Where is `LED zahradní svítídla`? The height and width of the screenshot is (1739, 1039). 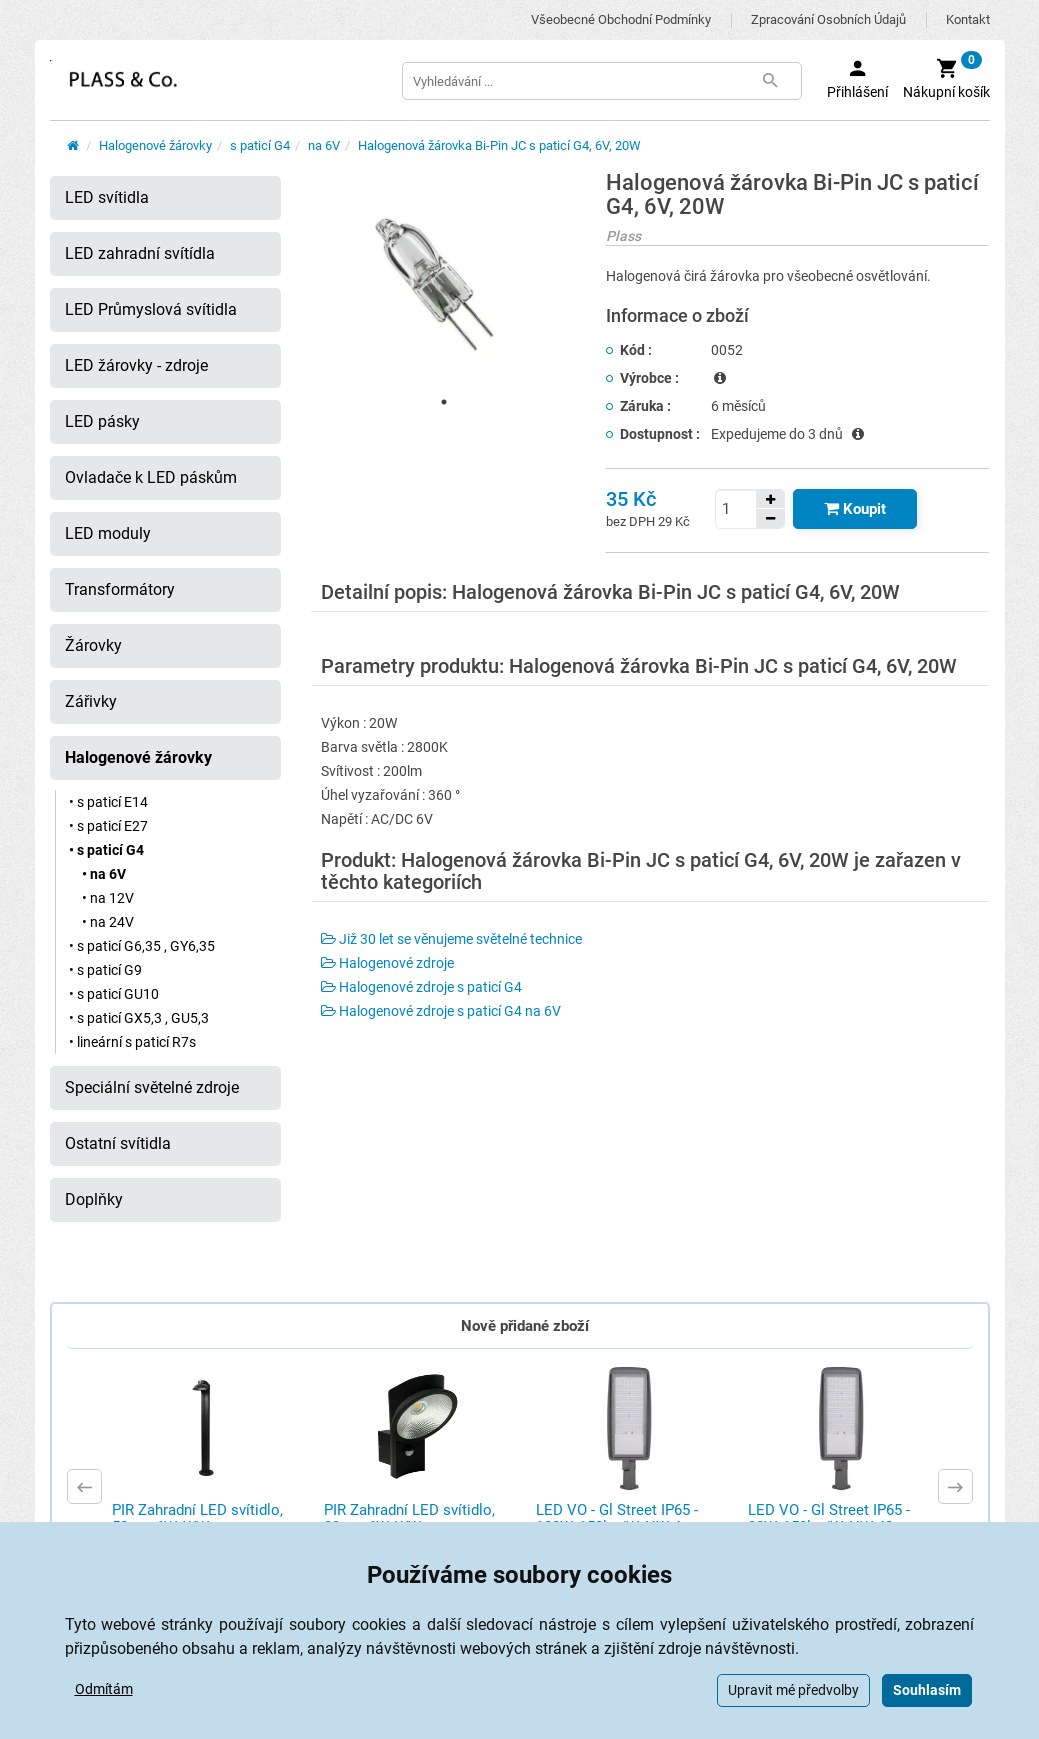
LED zahradní svítídla is located at coordinates (140, 253).